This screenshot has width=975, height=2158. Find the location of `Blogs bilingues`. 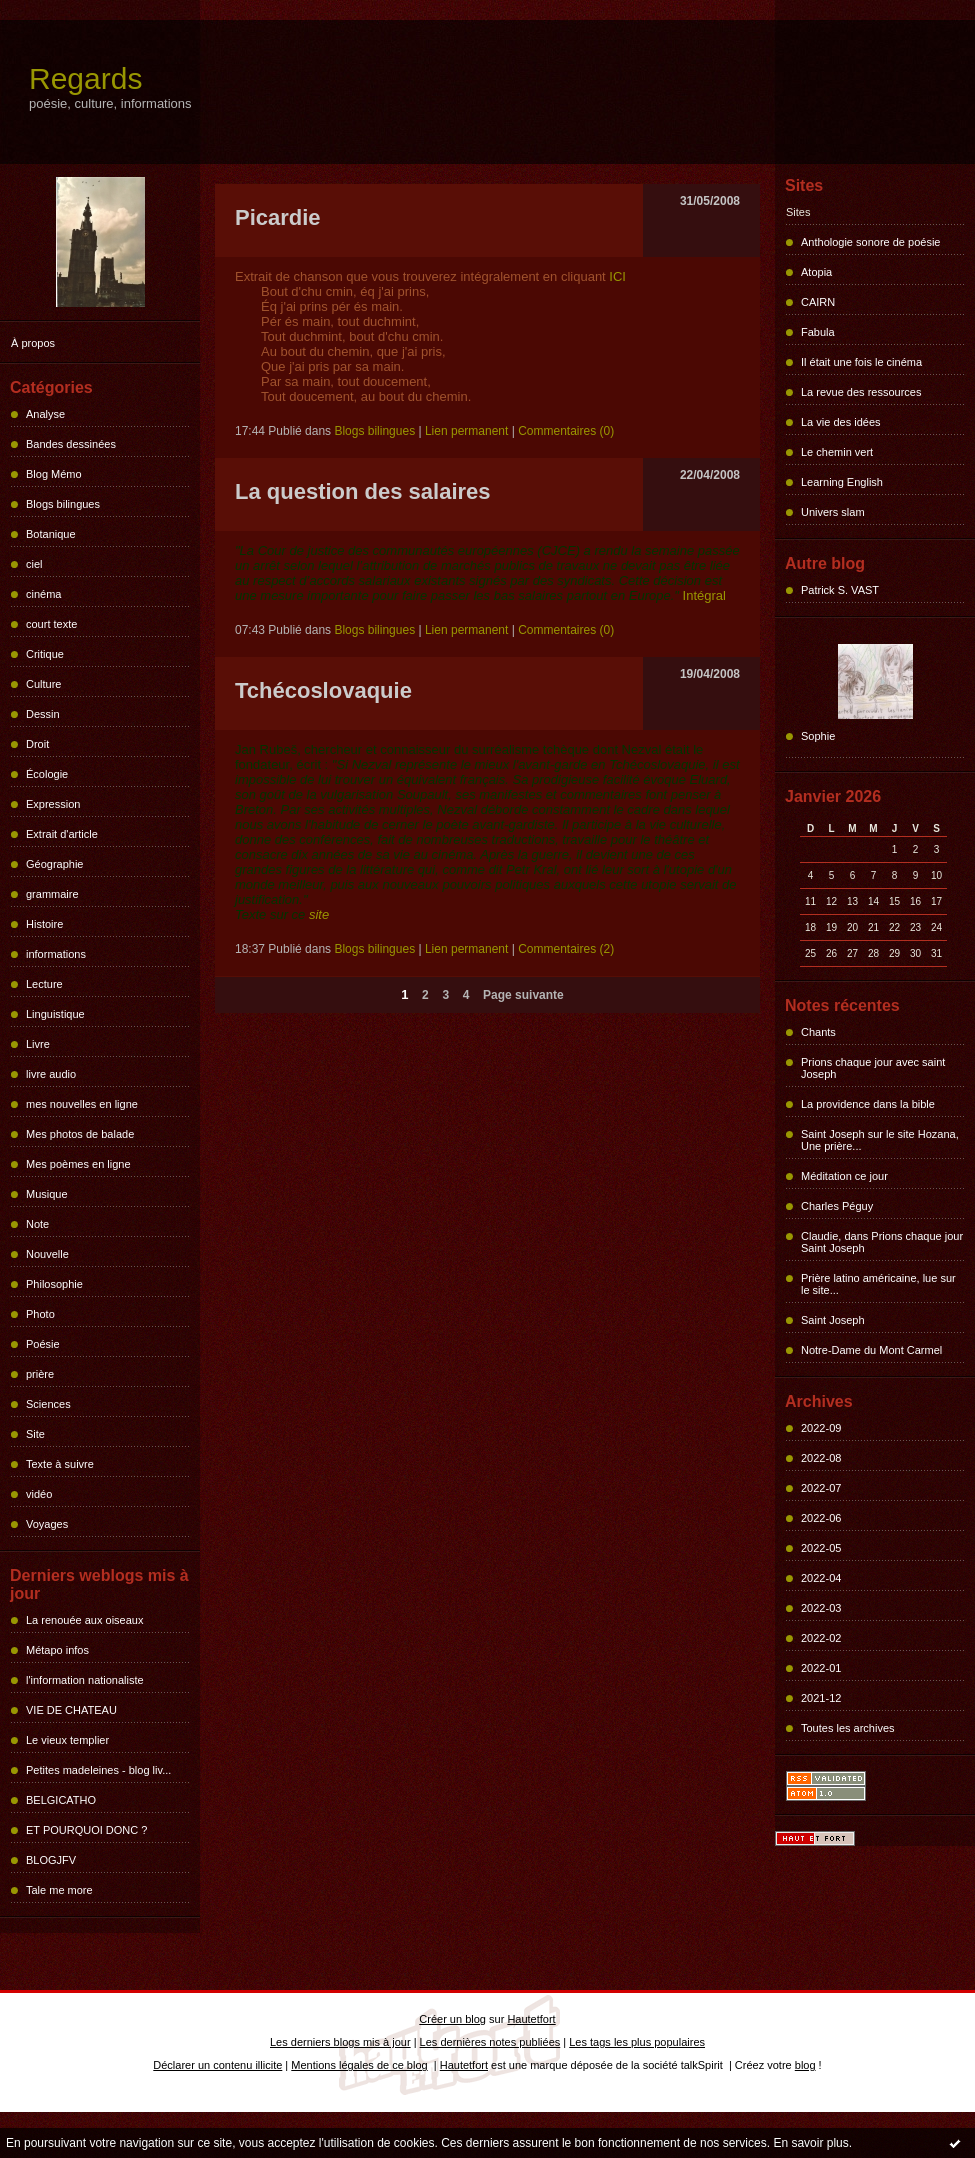

Blogs bilingues is located at coordinates (63, 504).